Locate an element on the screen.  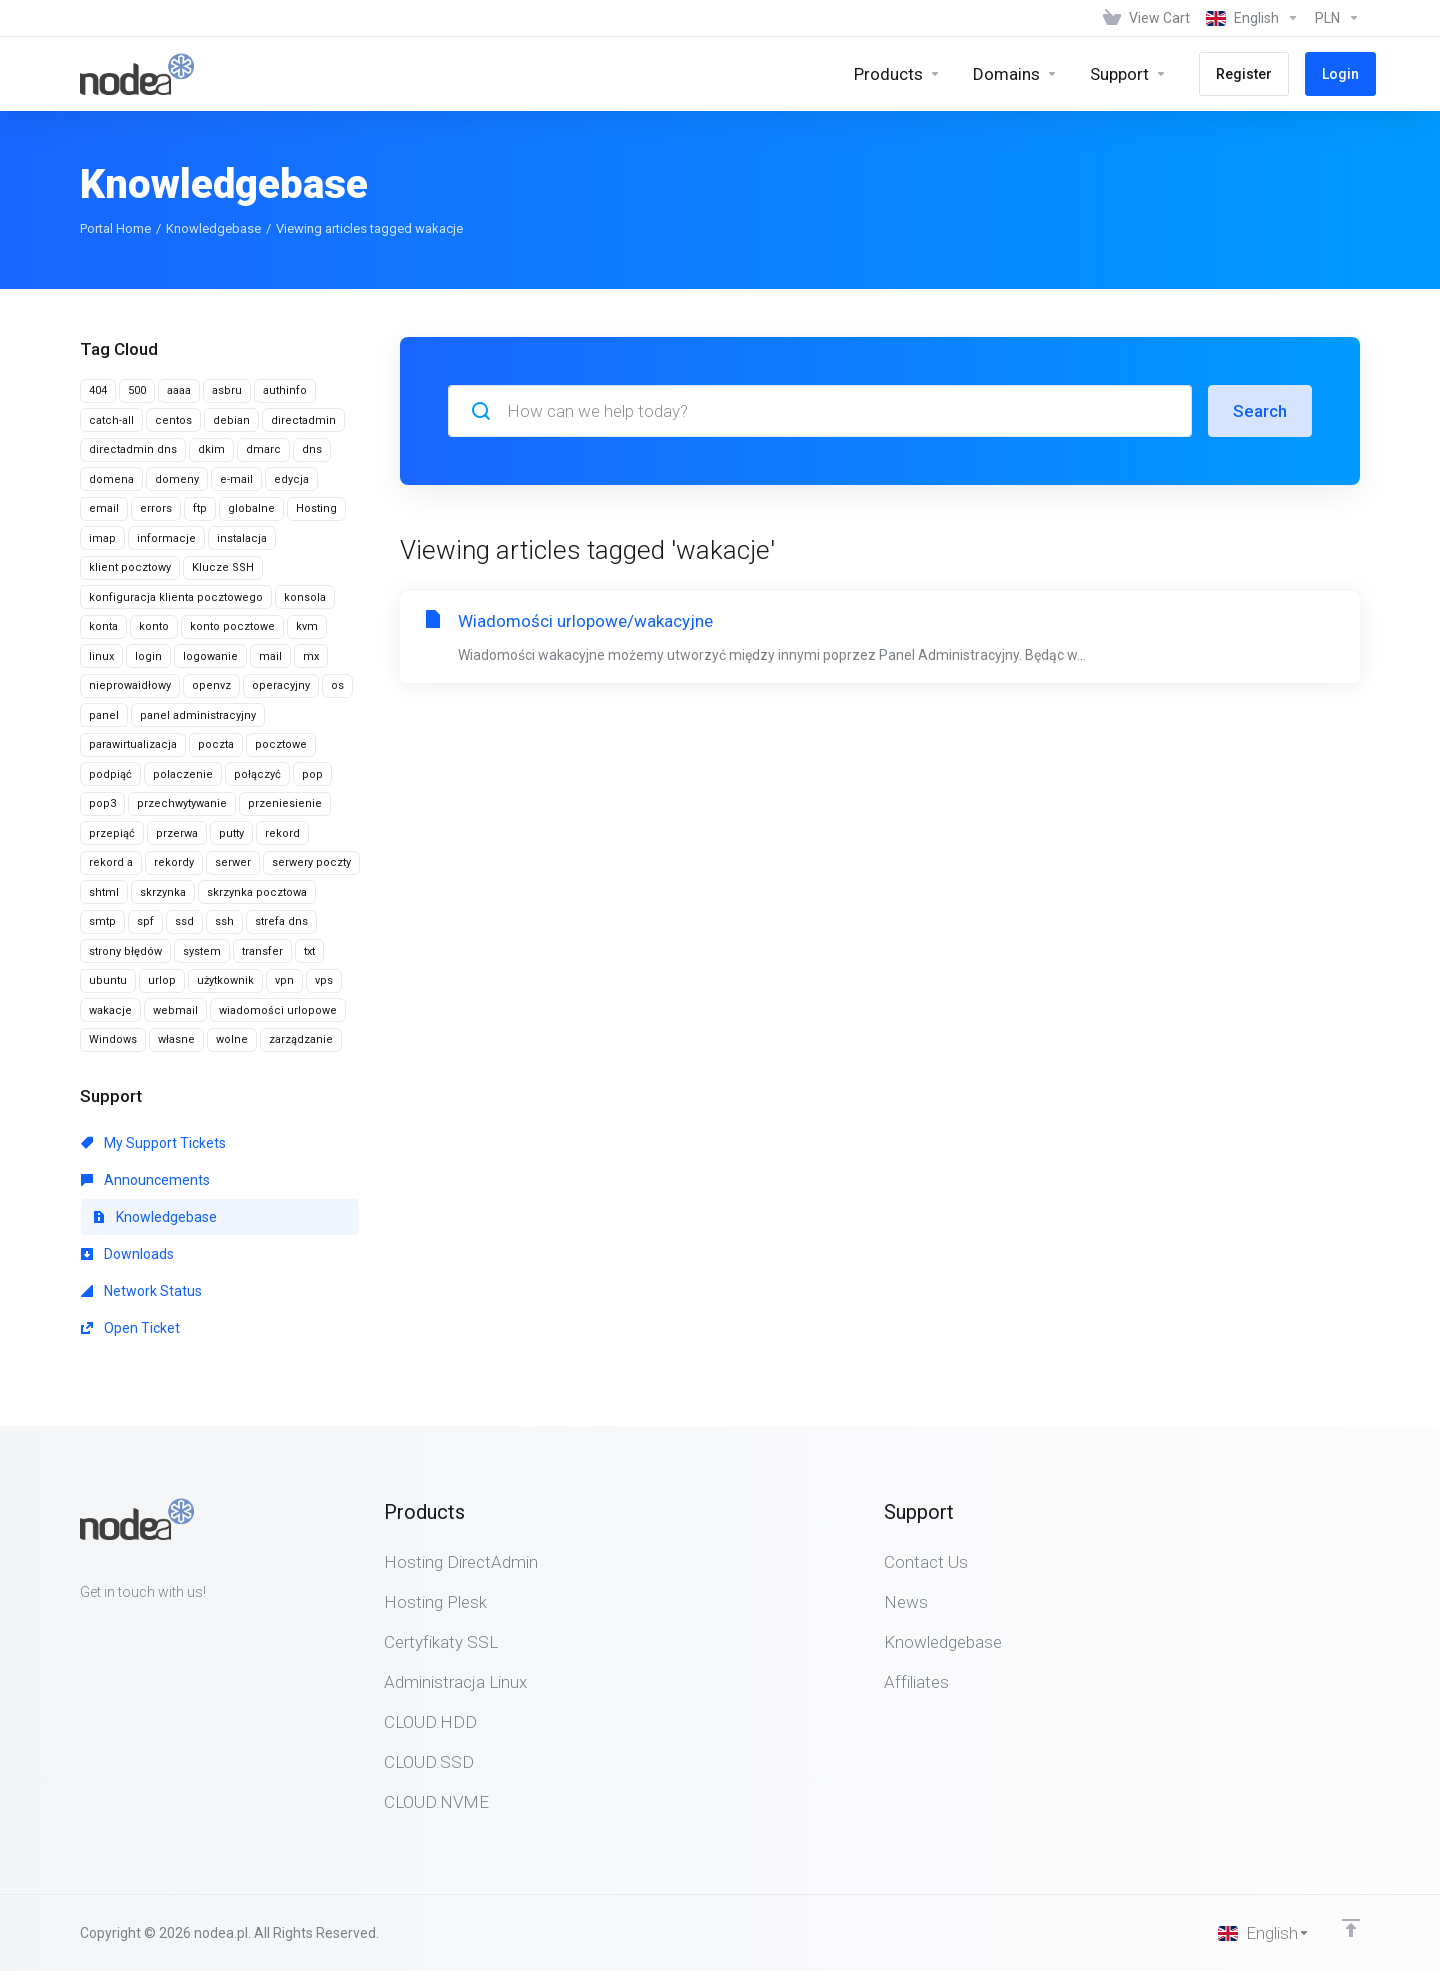
vps is located at coordinates (324, 980).